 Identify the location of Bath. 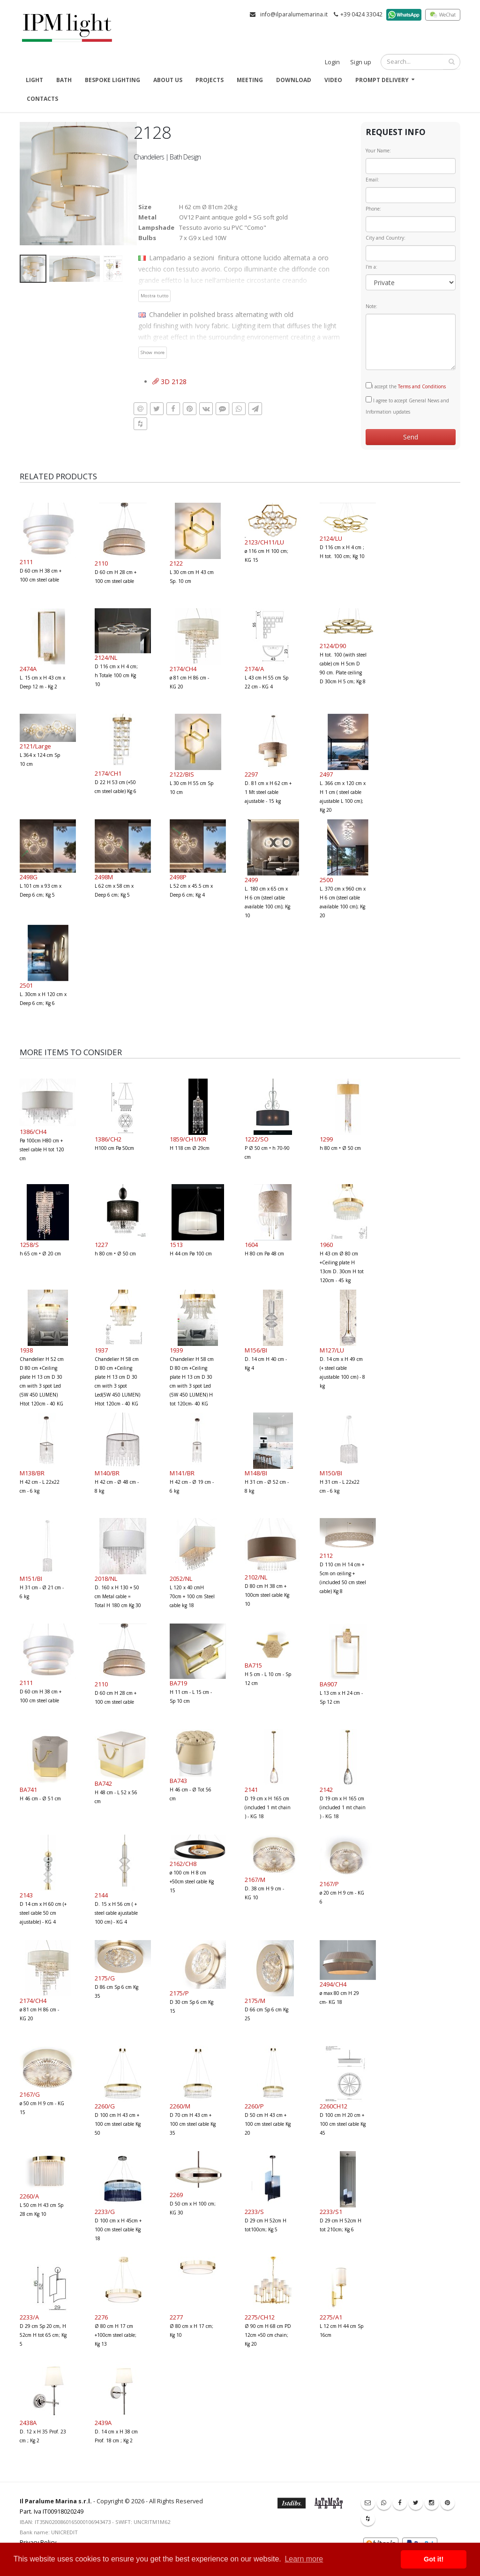
(64, 80).